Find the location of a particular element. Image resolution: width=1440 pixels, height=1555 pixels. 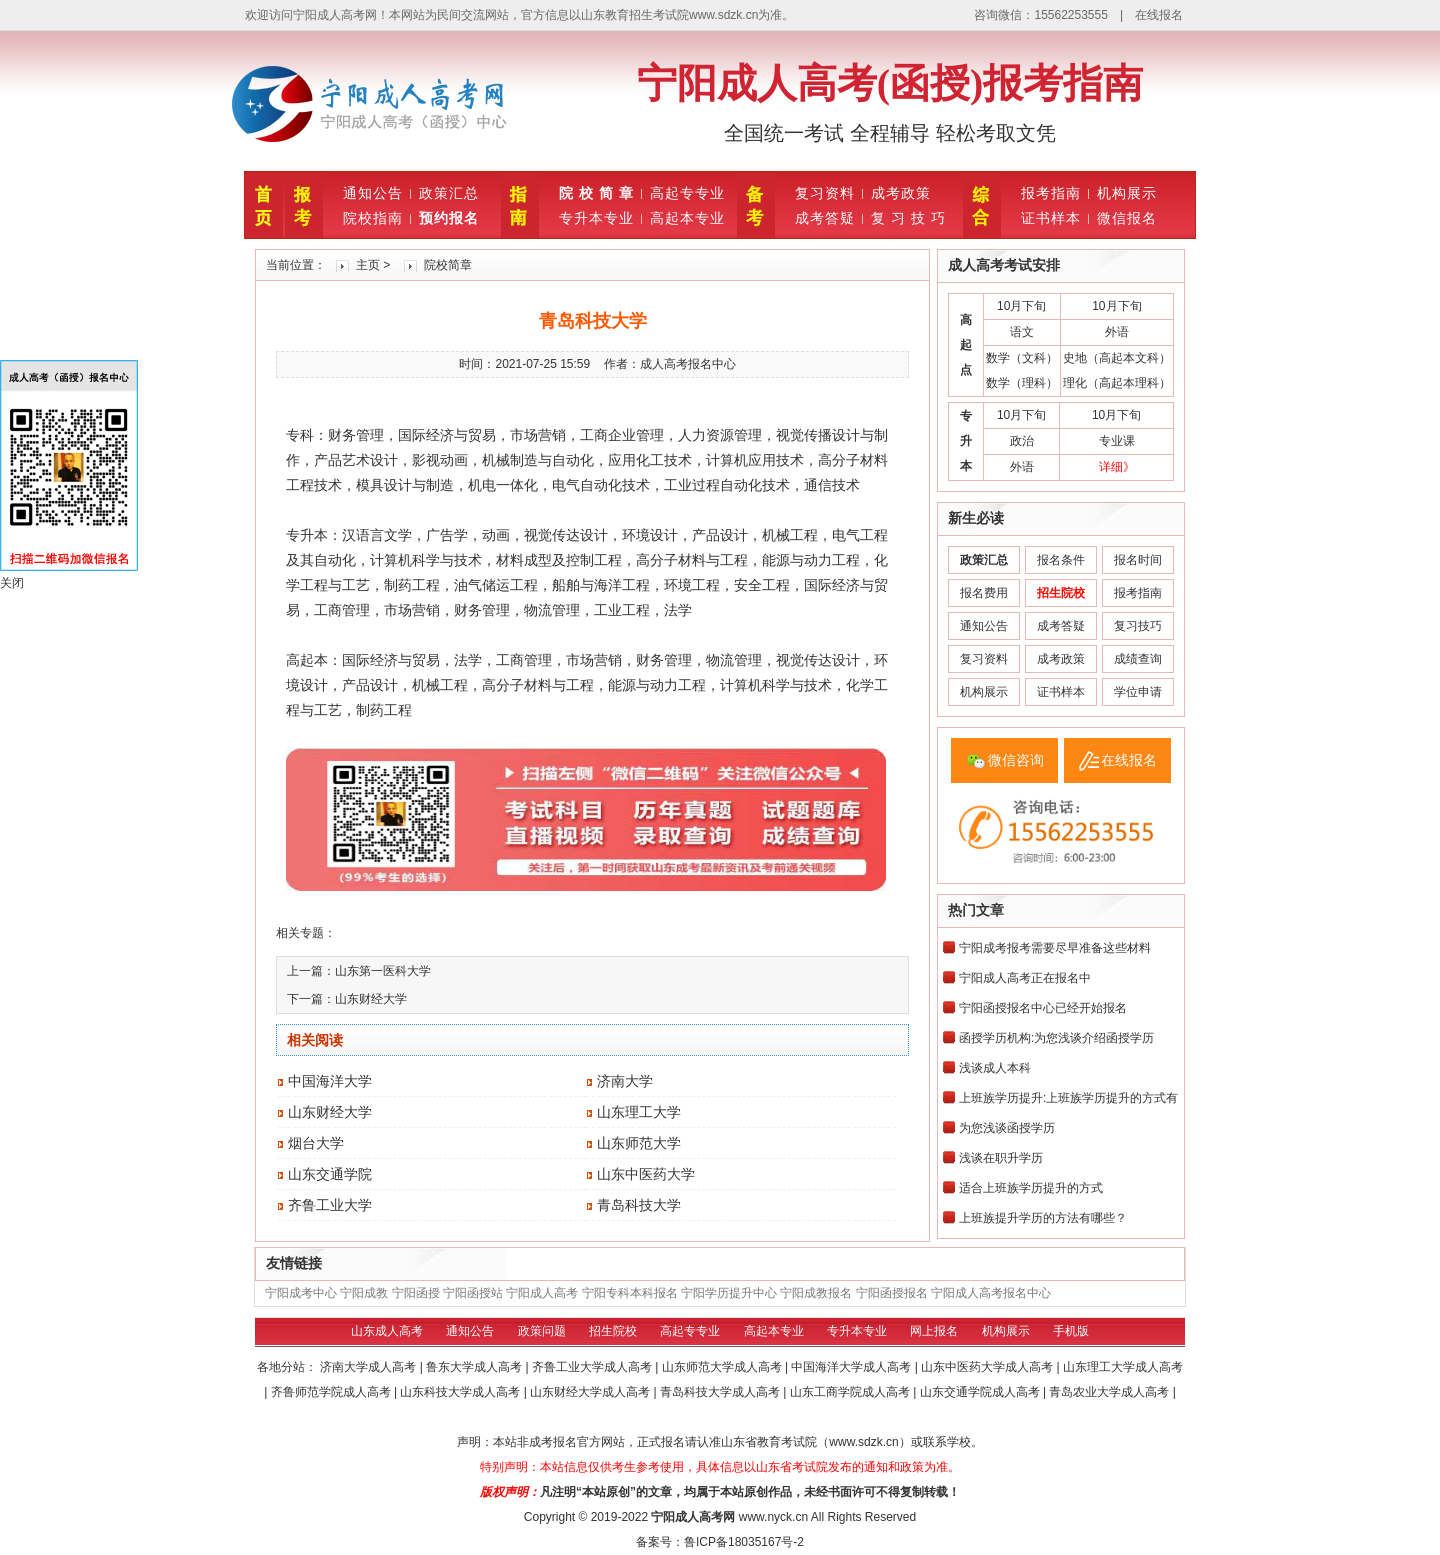

成绩查询 is located at coordinates (1138, 659).